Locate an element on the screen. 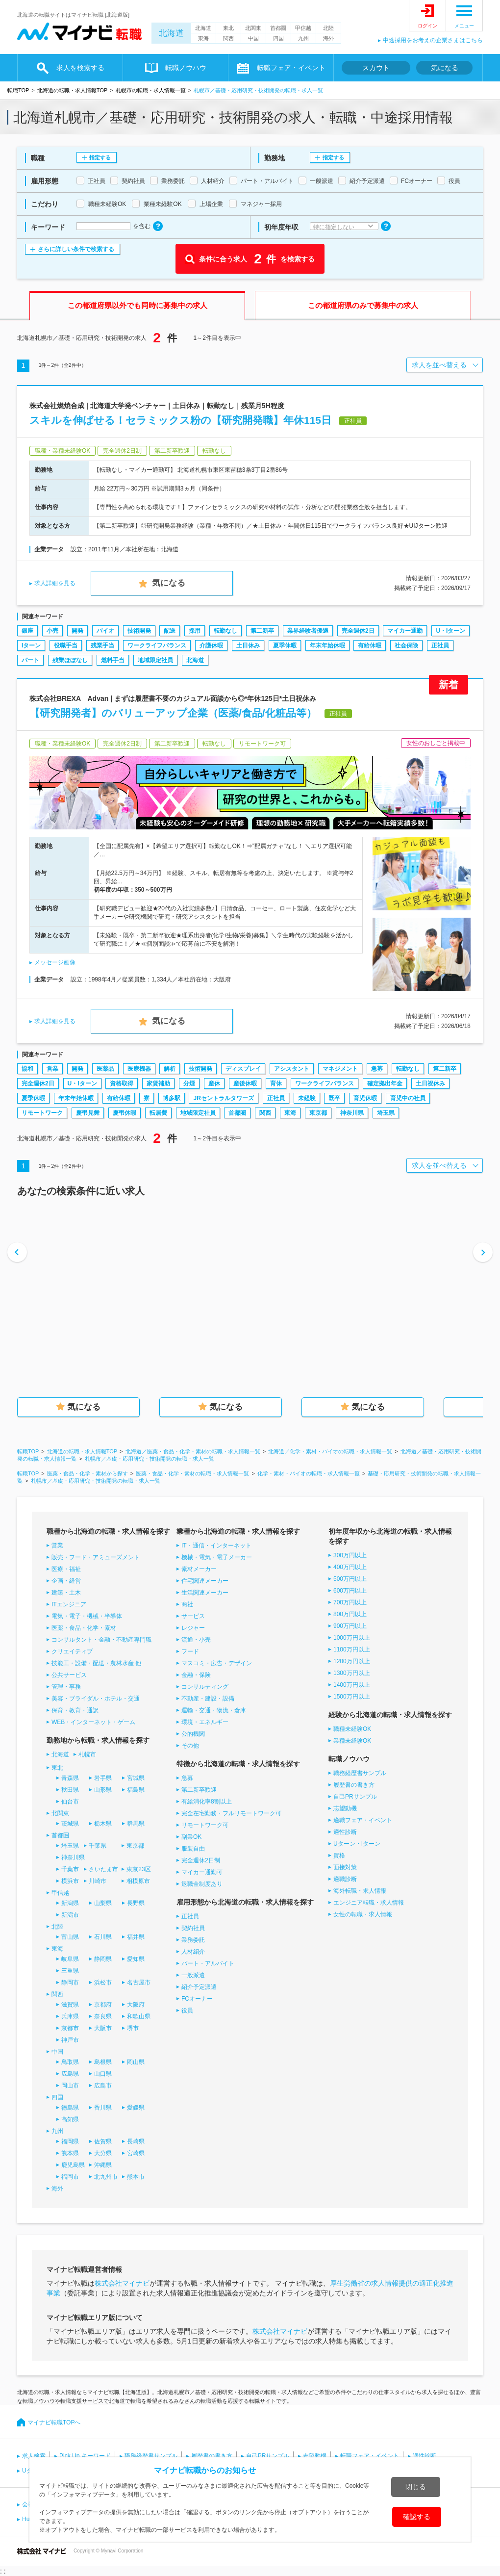 The height and width of the screenshot is (2576, 500). 山形県 is located at coordinates (103, 1789).